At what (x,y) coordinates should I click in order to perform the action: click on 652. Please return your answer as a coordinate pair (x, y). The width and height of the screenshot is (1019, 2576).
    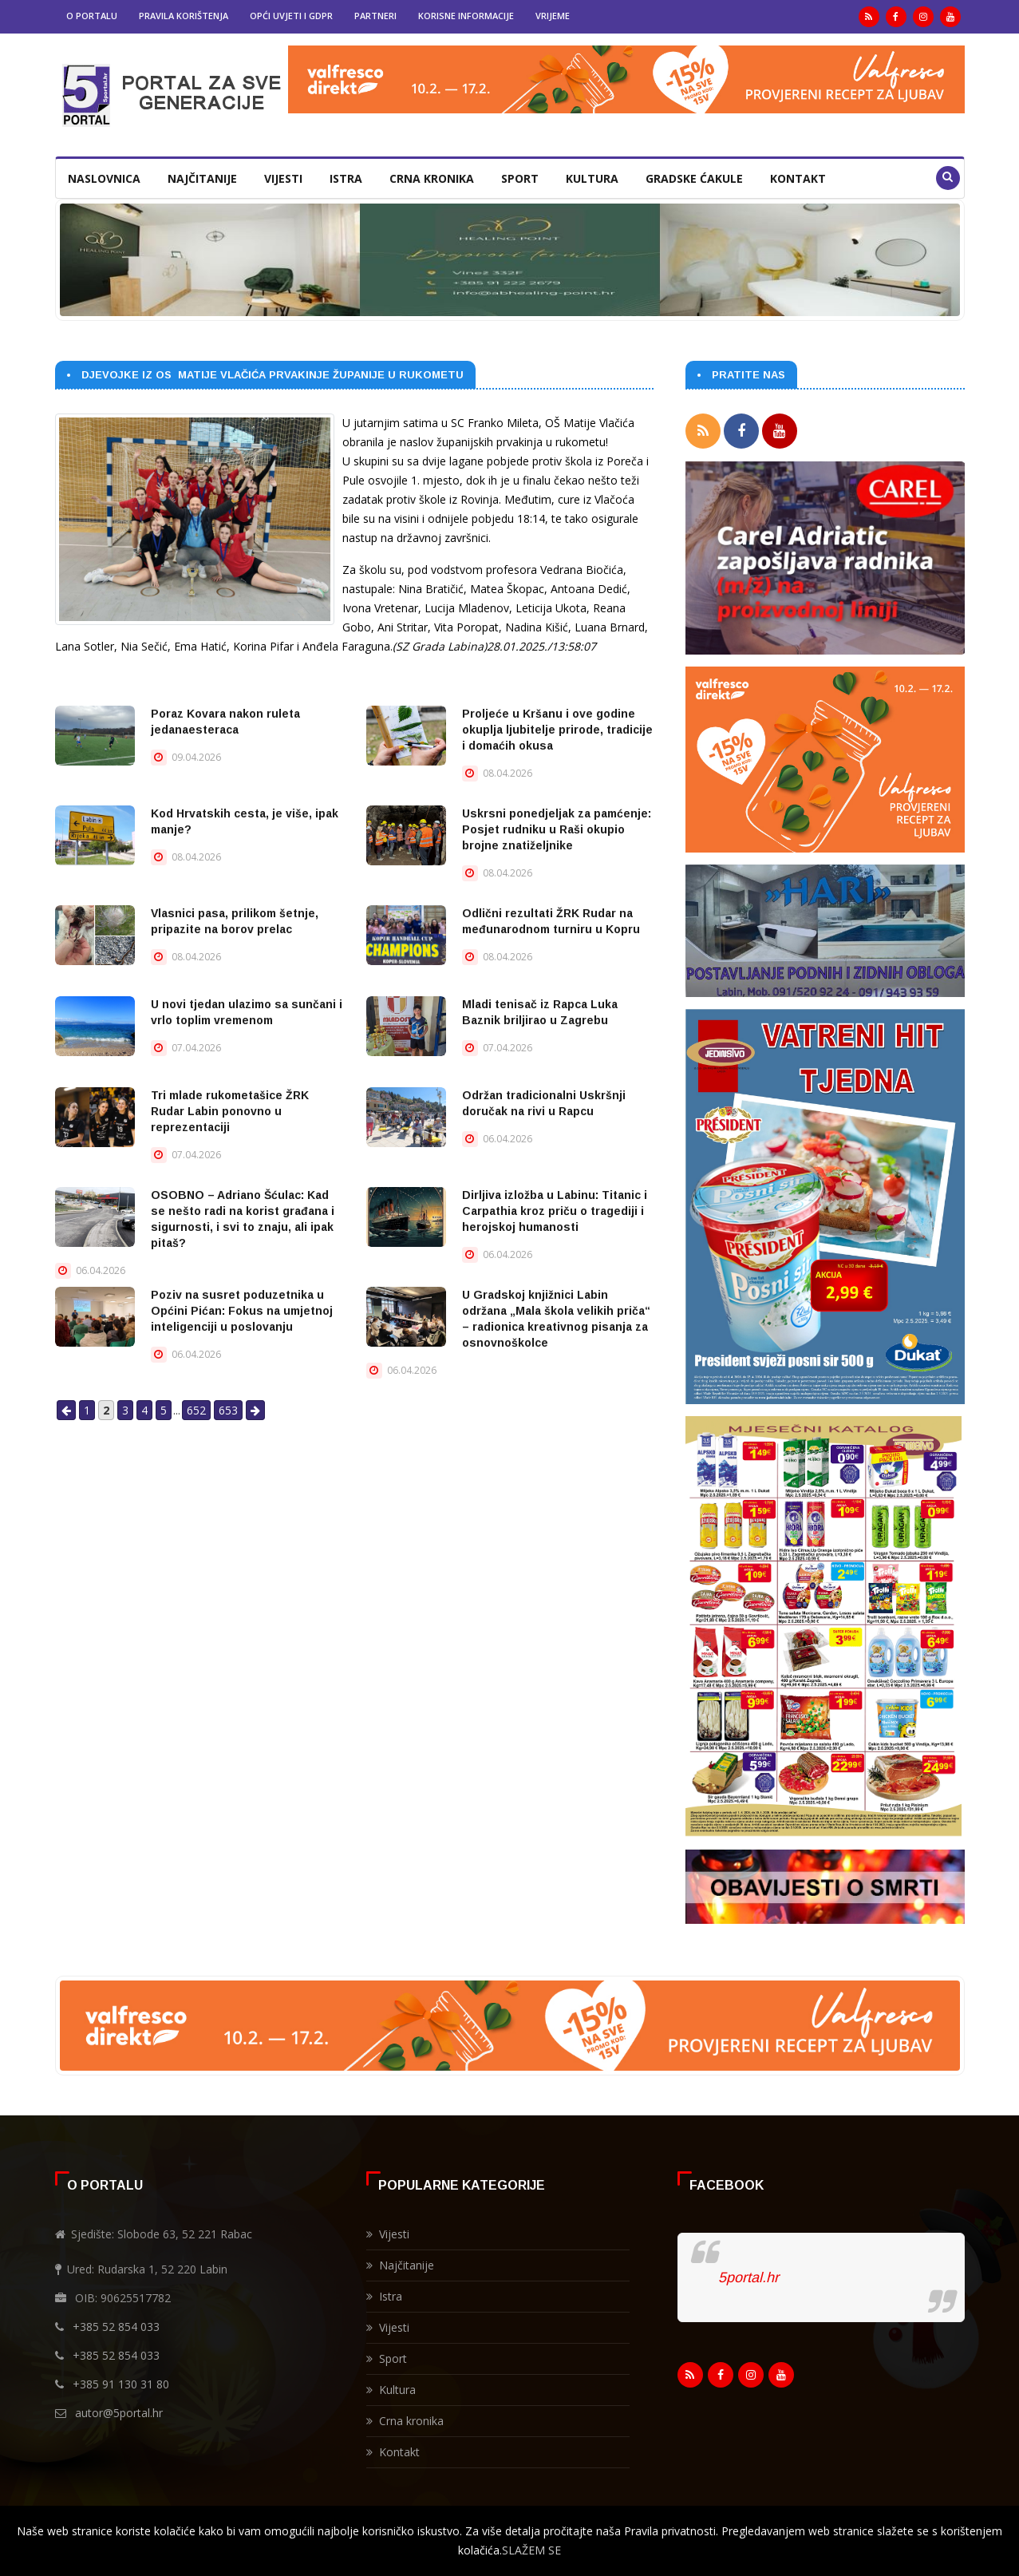
    Looking at the image, I should click on (196, 1410).